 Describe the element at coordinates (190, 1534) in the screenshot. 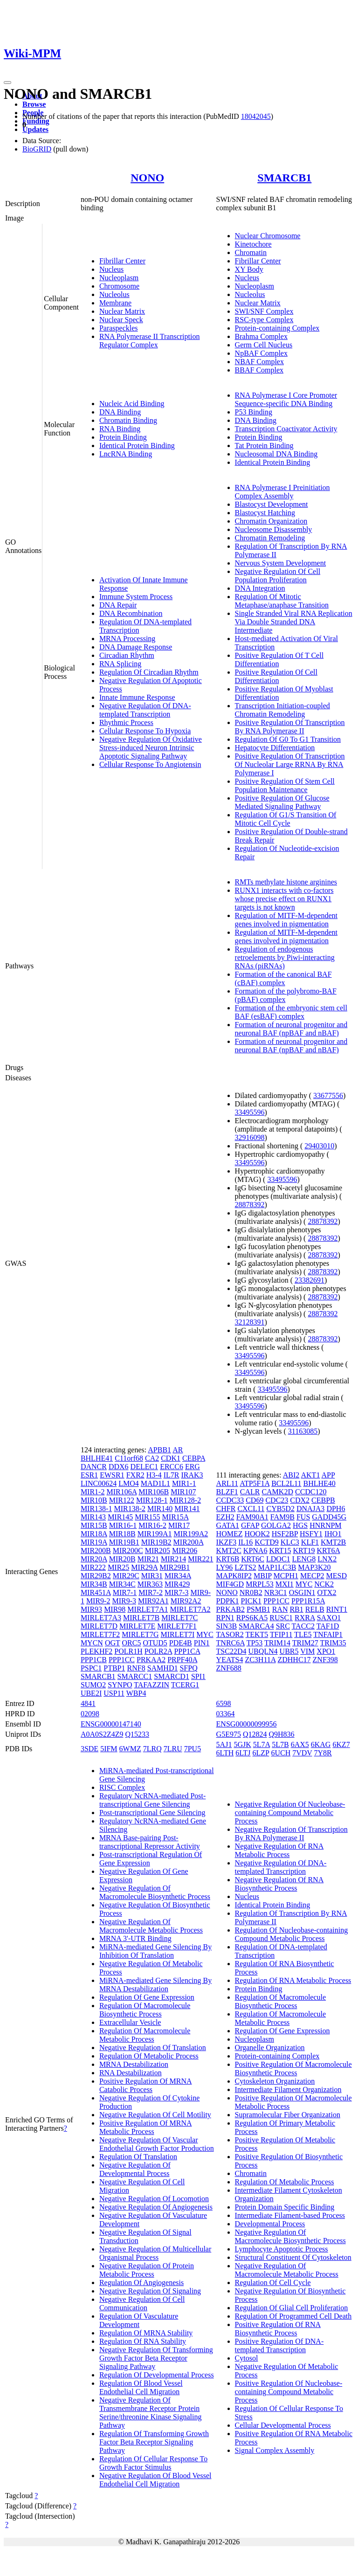

I see `MIR199A2` at that location.